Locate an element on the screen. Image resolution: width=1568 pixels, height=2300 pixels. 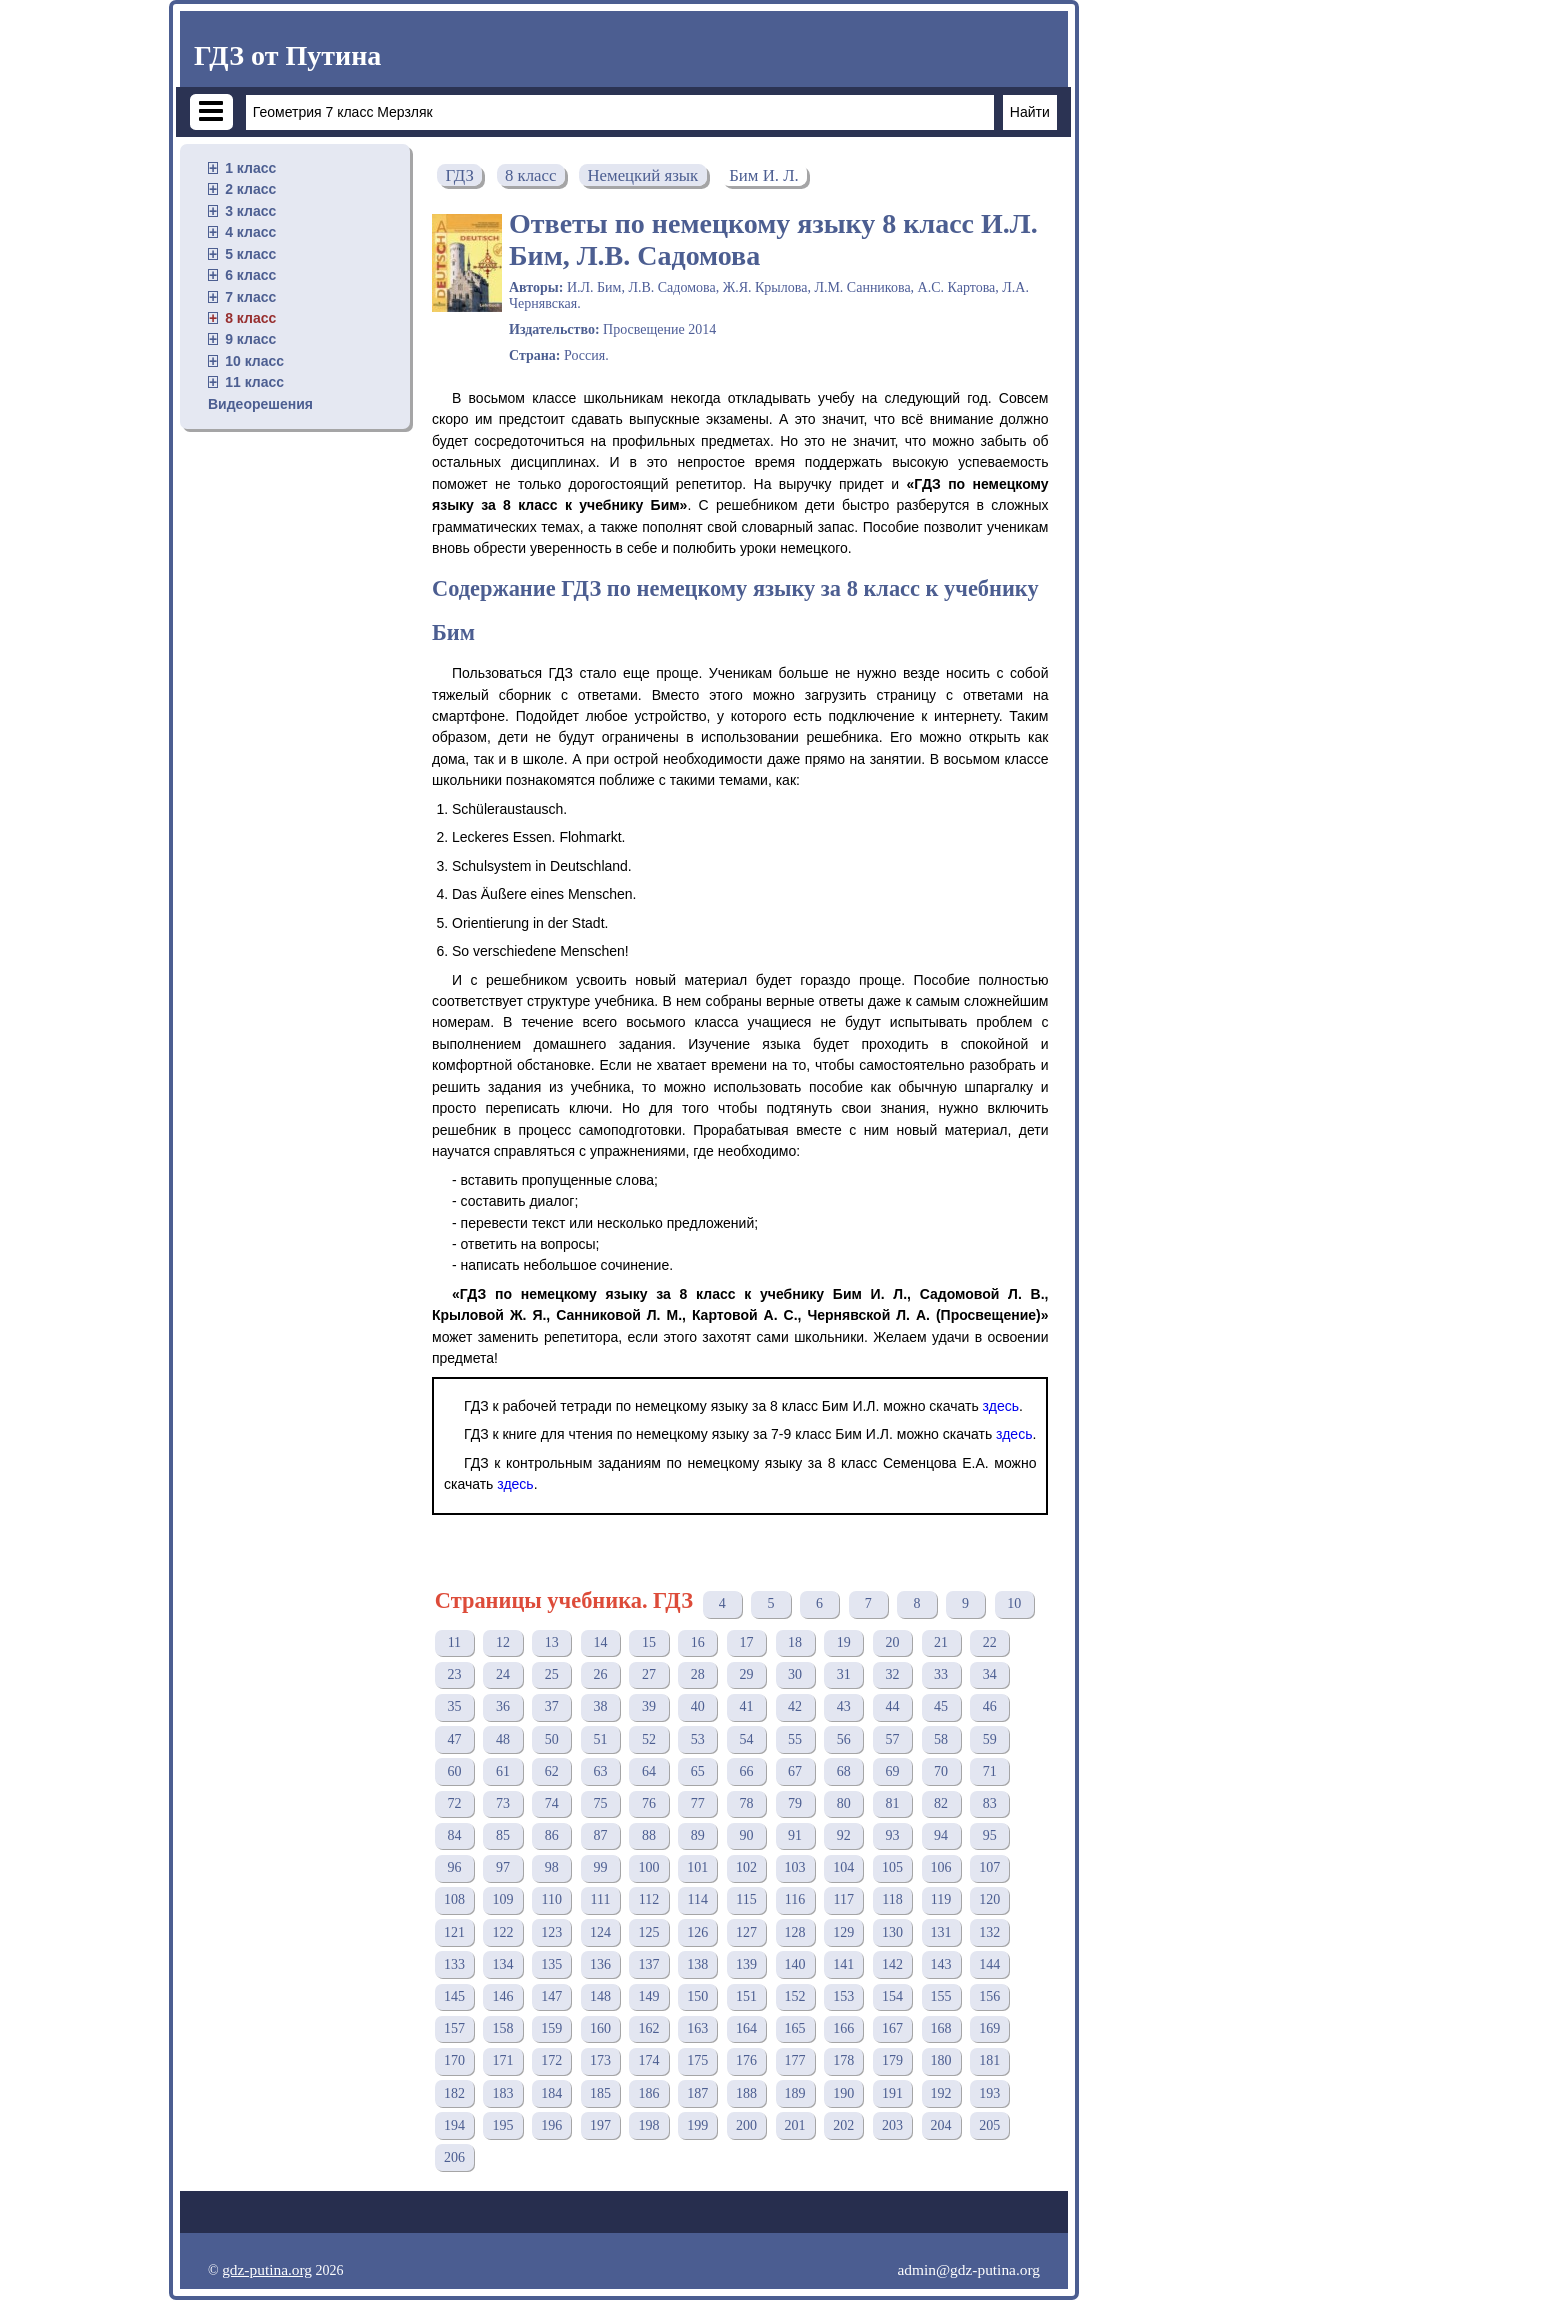
13 is located at coordinates (552, 1642).